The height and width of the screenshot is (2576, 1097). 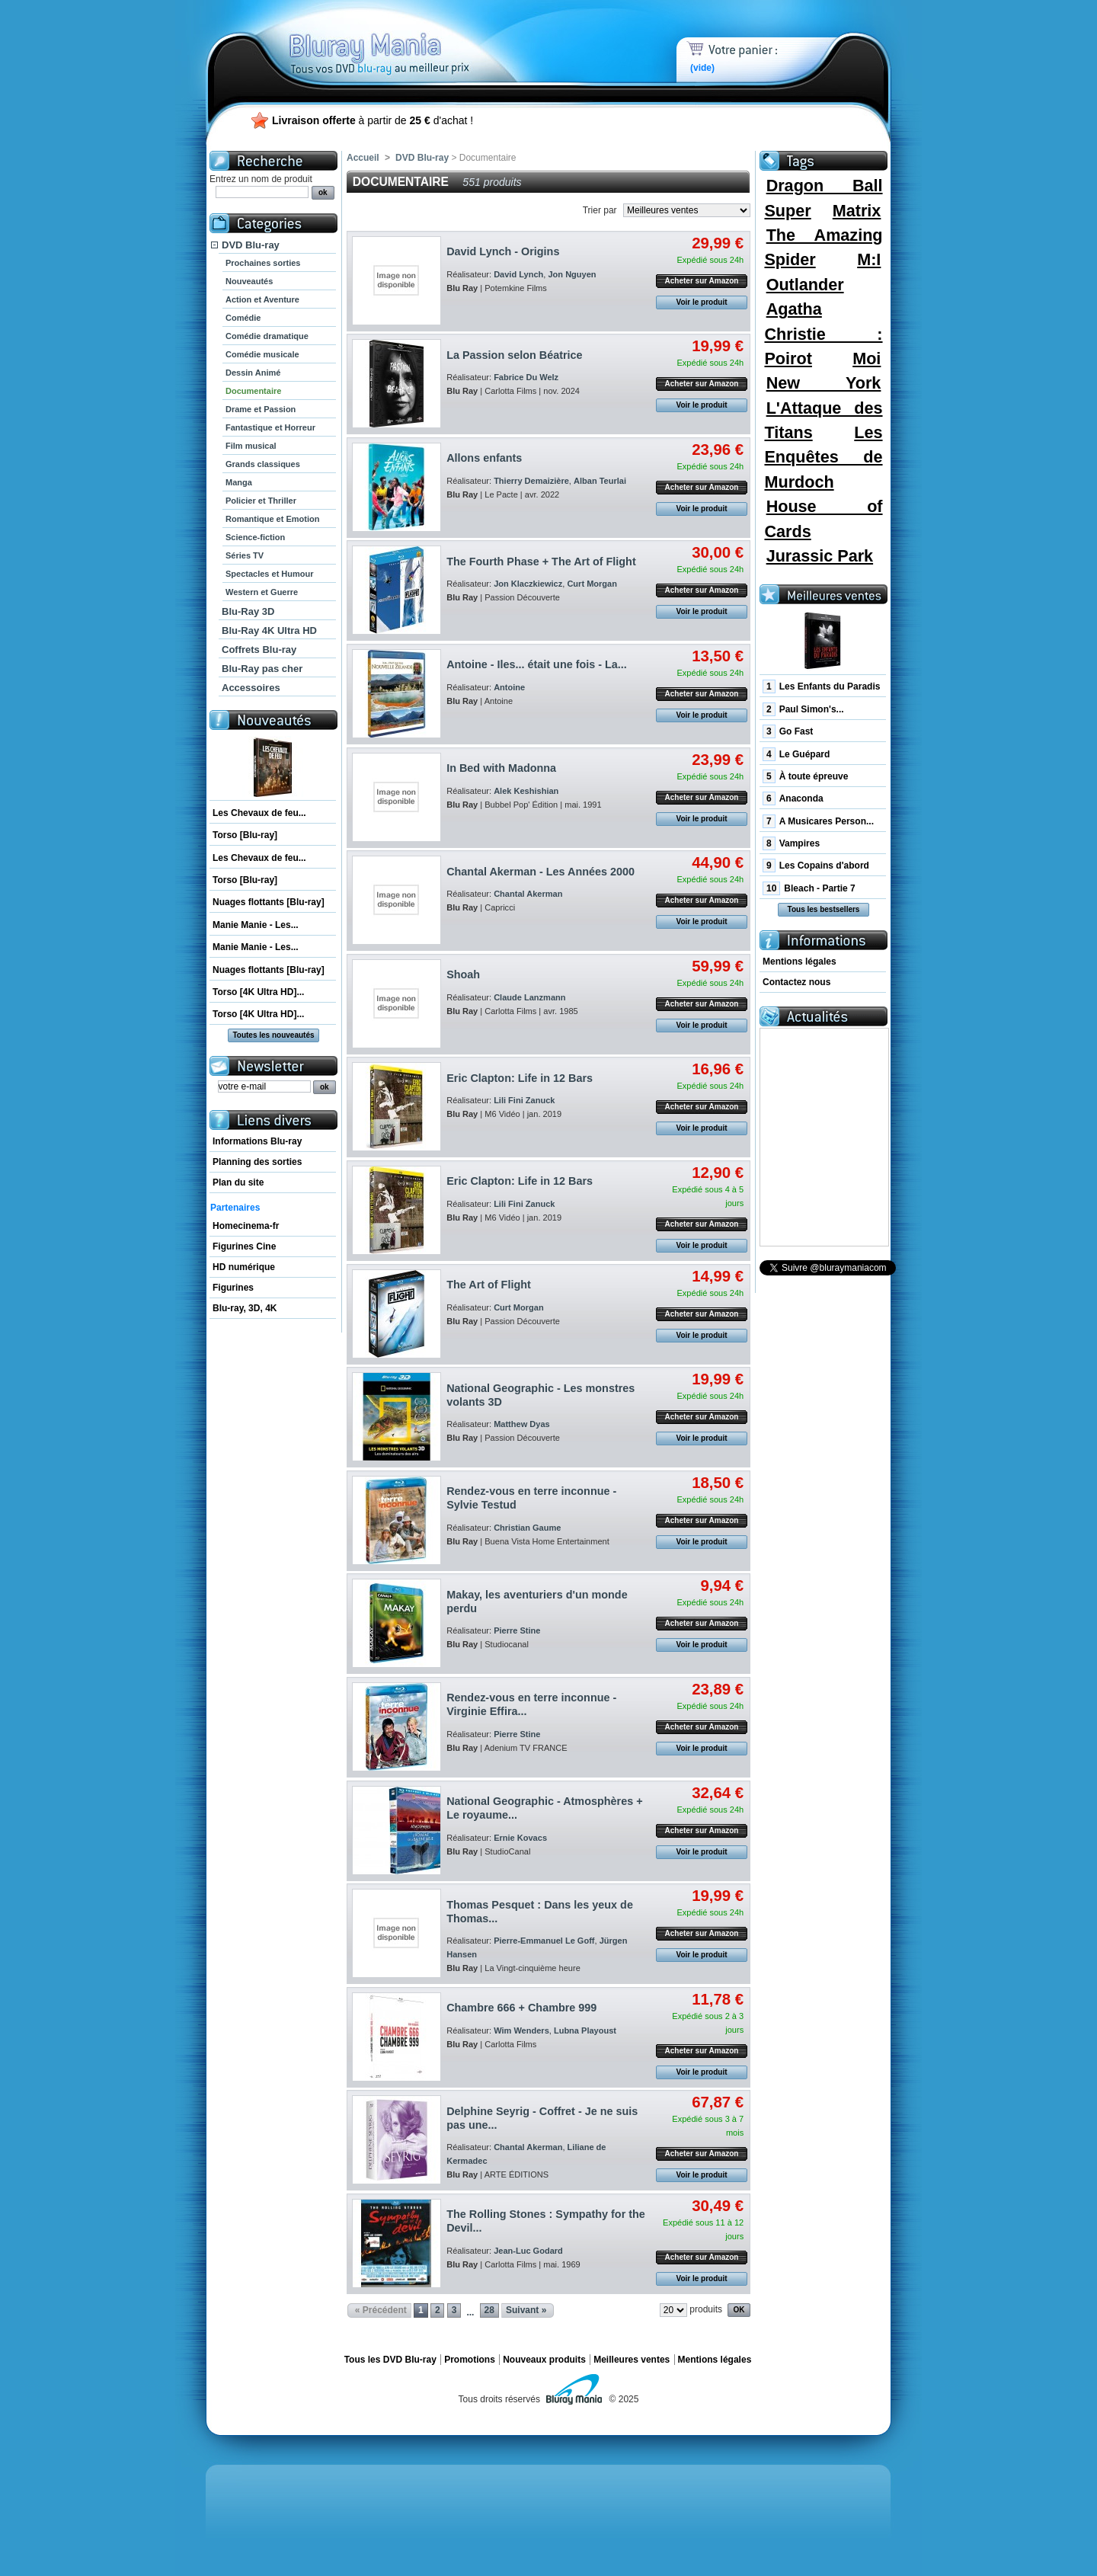 What do you see at coordinates (256, 925) in the screenshot?
I see `Manie Manie - Les...` at bounding box center [256, 925].